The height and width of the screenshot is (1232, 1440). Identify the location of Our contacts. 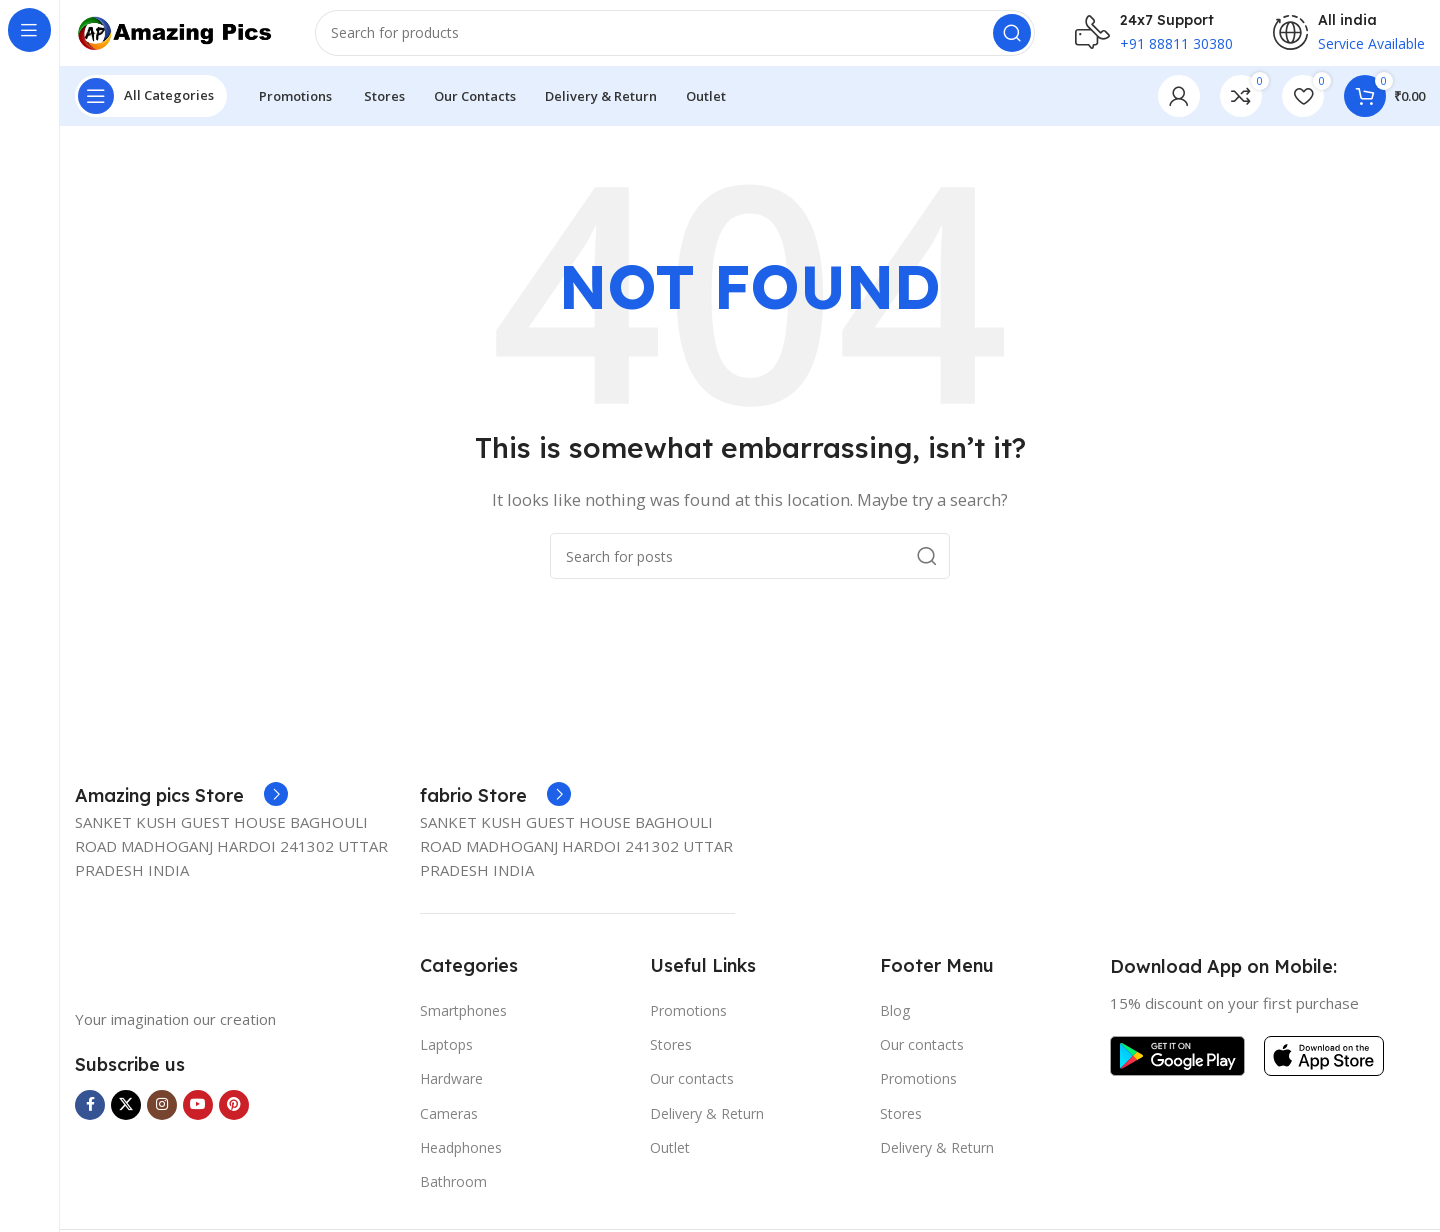
(692, 1093).